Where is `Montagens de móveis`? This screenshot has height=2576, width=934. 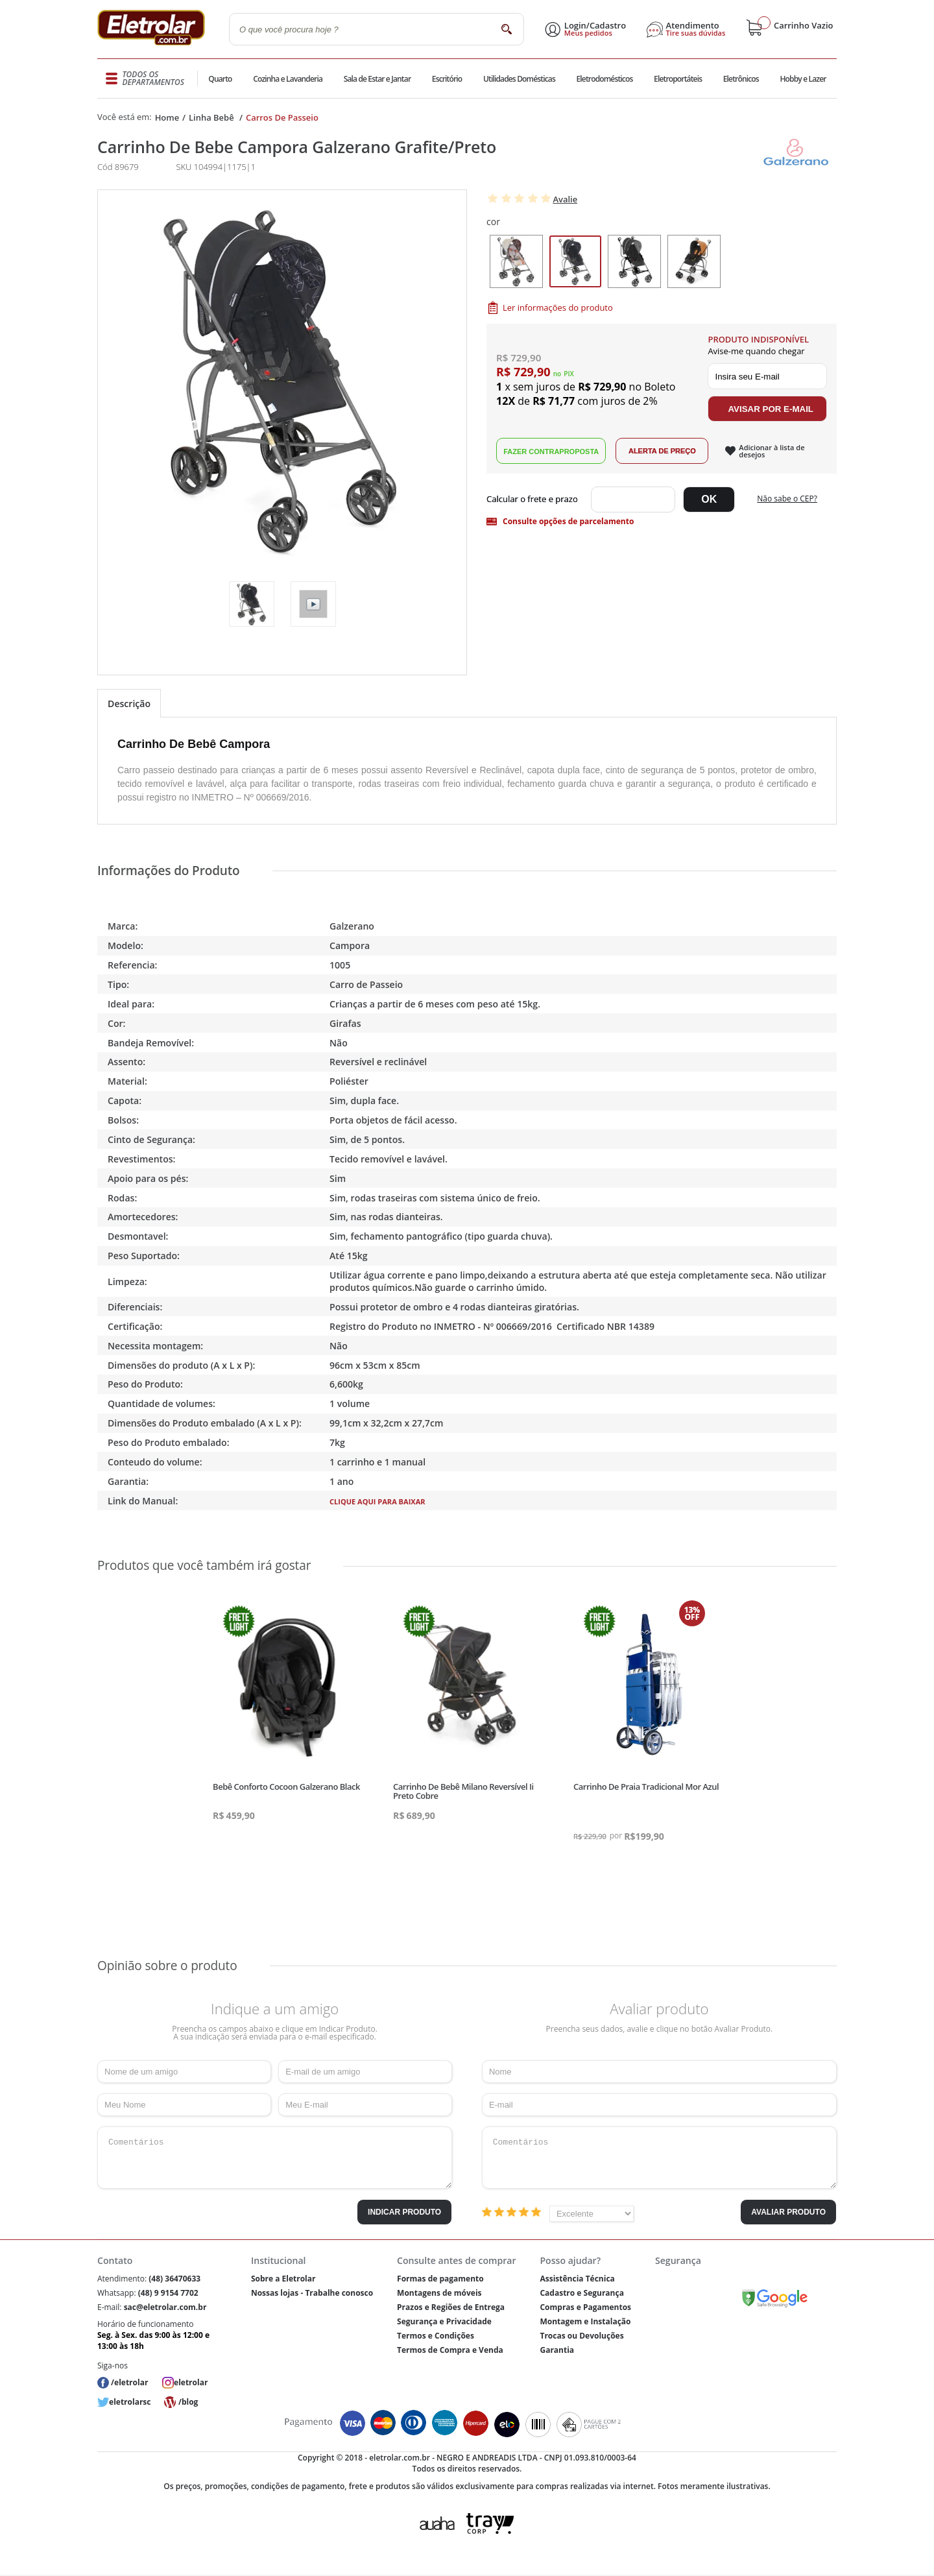
Montagens de móveis is located at coordinates (439, 2292).